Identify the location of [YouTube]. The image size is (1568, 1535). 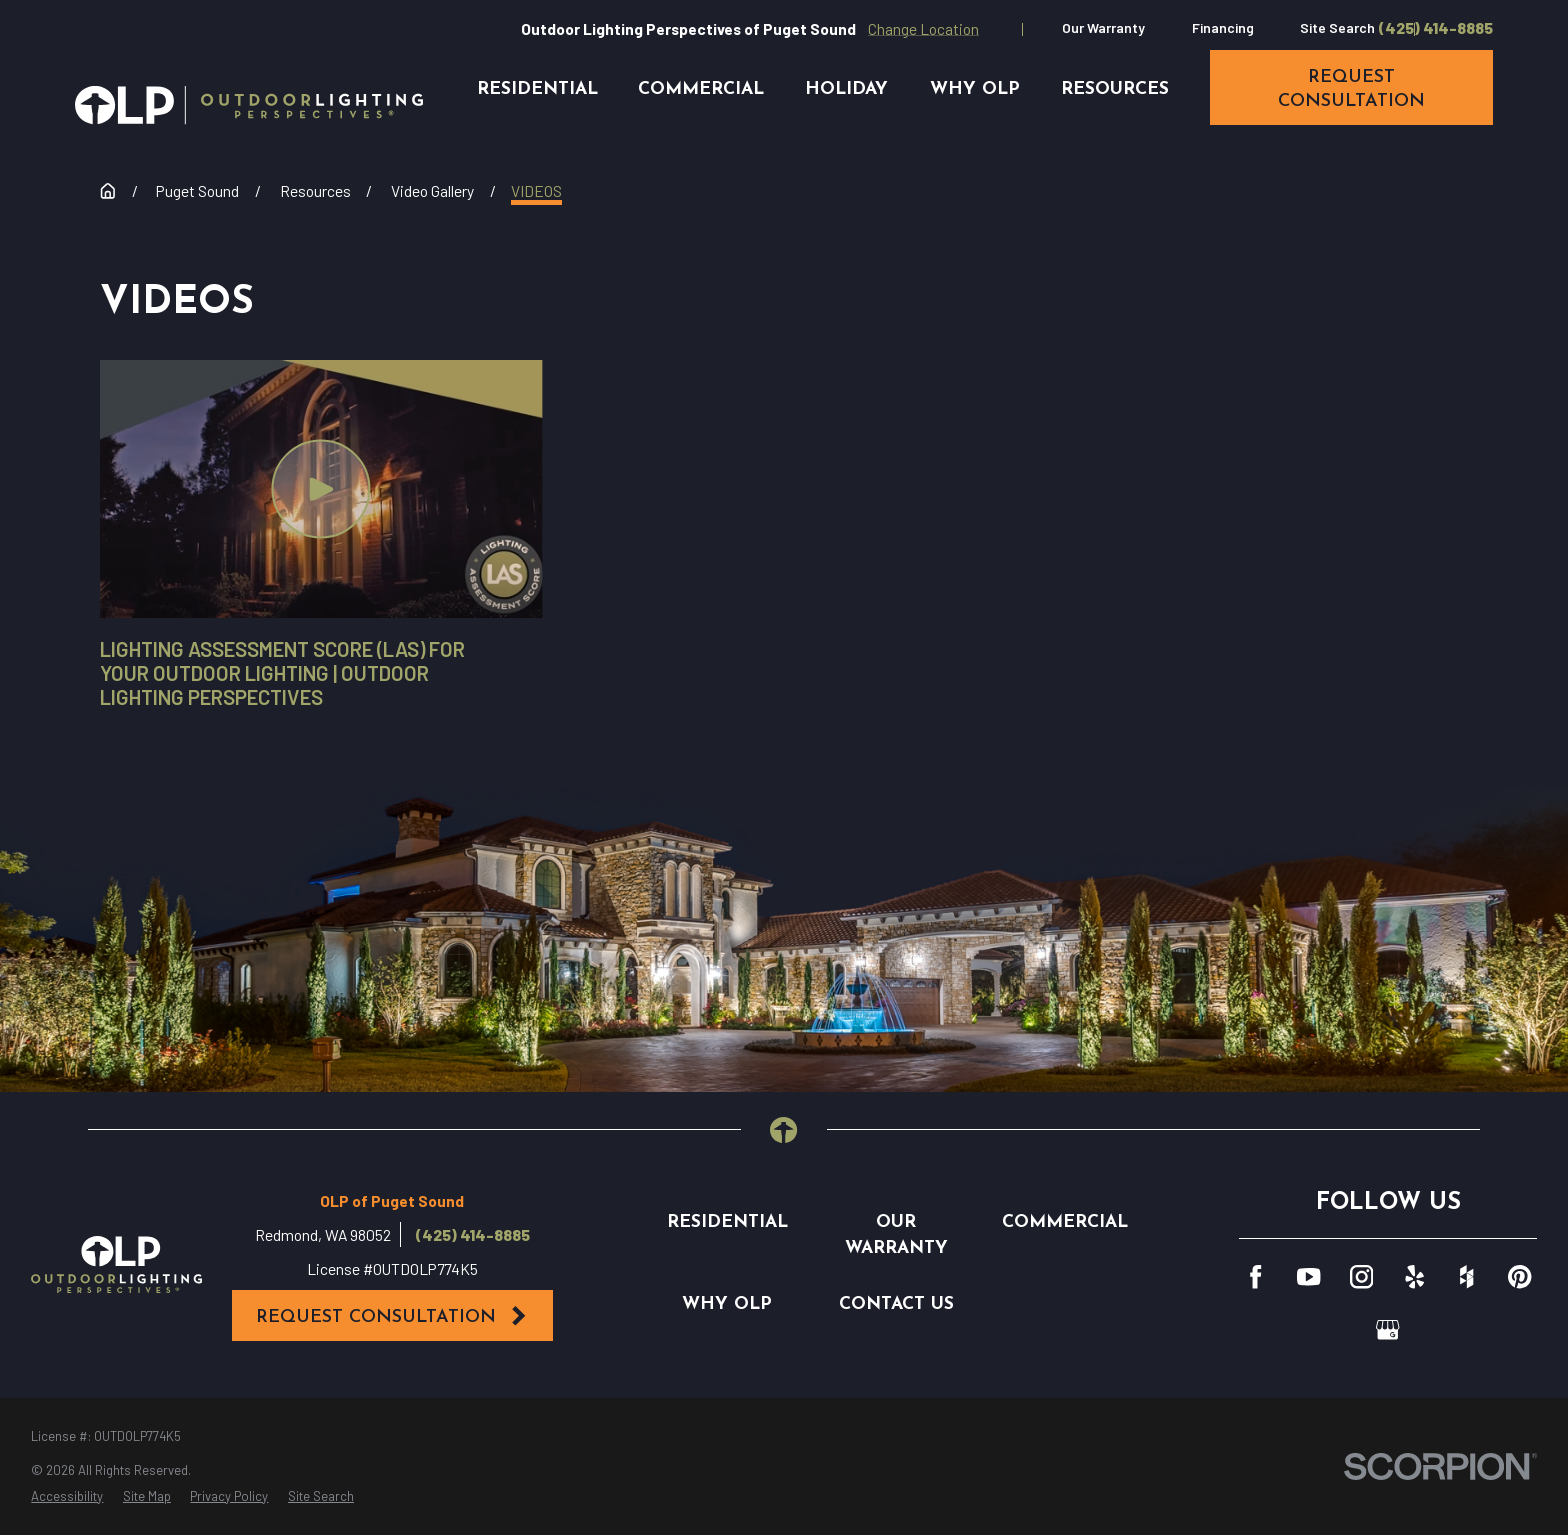
(1308, 1276).